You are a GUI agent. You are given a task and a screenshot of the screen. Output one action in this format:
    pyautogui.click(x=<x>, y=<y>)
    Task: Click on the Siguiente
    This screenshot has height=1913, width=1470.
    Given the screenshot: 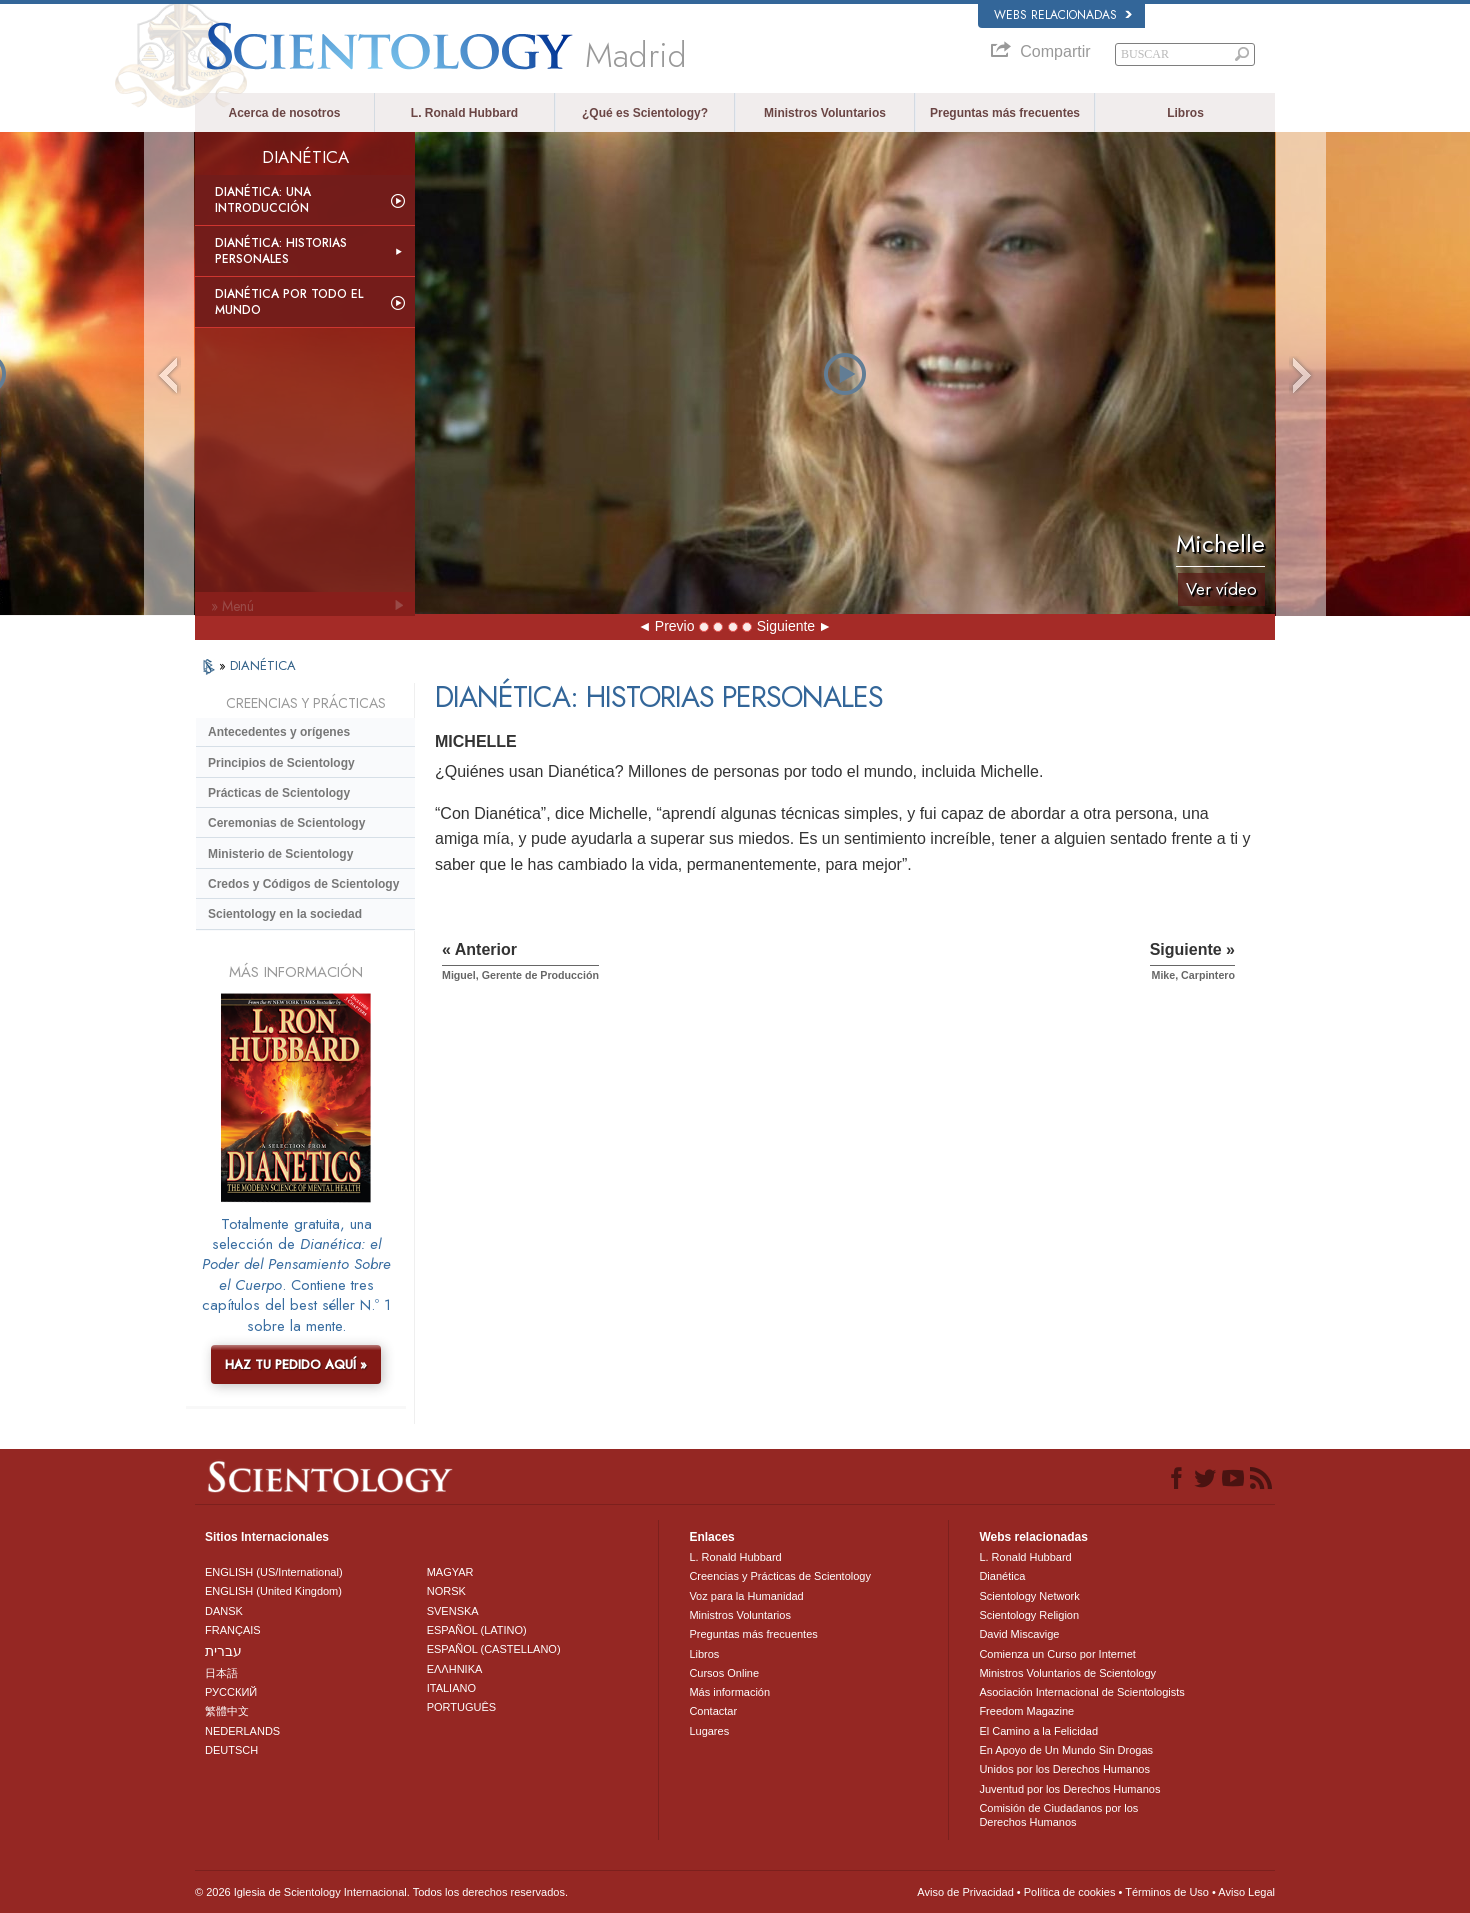 What is the action you would take?
    pyautogui.click(x=786, y=626)
    